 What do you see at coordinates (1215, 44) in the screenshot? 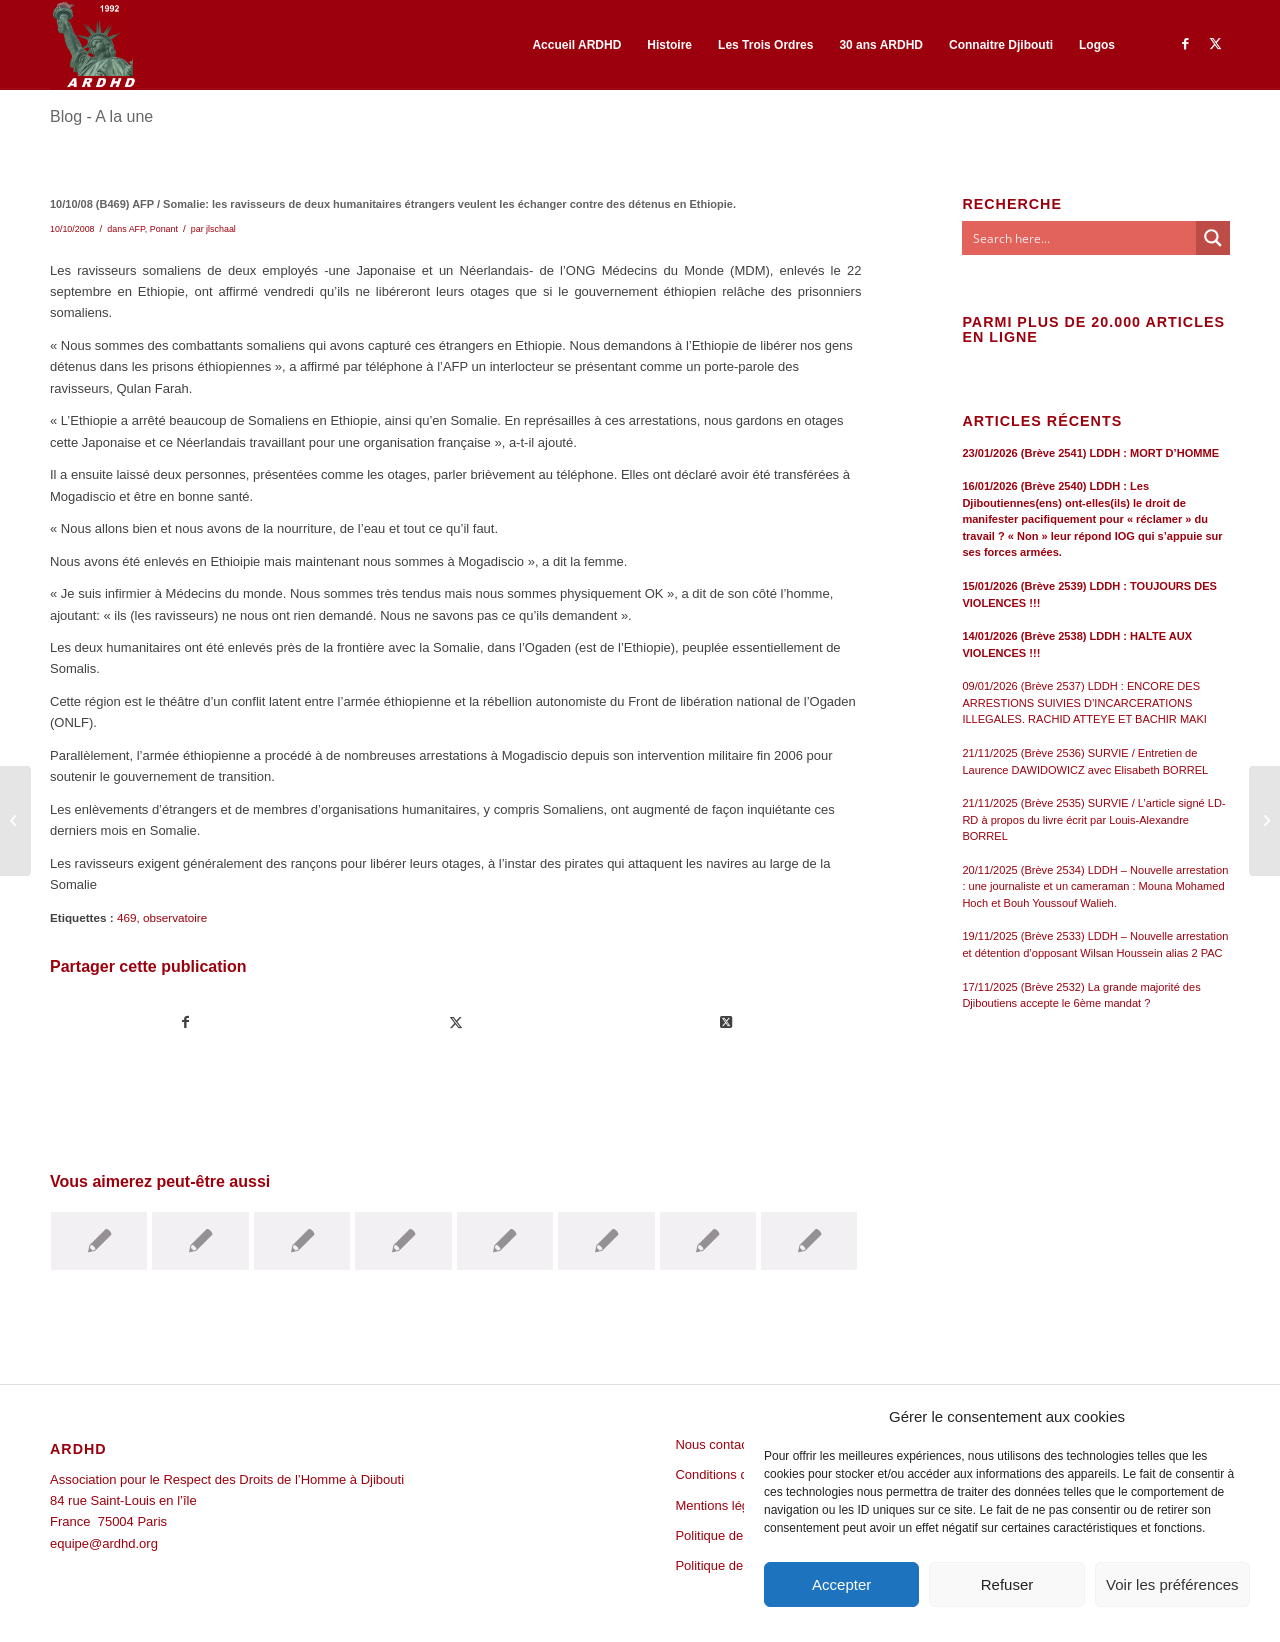
I see `[Lien vers Twitter]` at bounding box center [1215, 44].